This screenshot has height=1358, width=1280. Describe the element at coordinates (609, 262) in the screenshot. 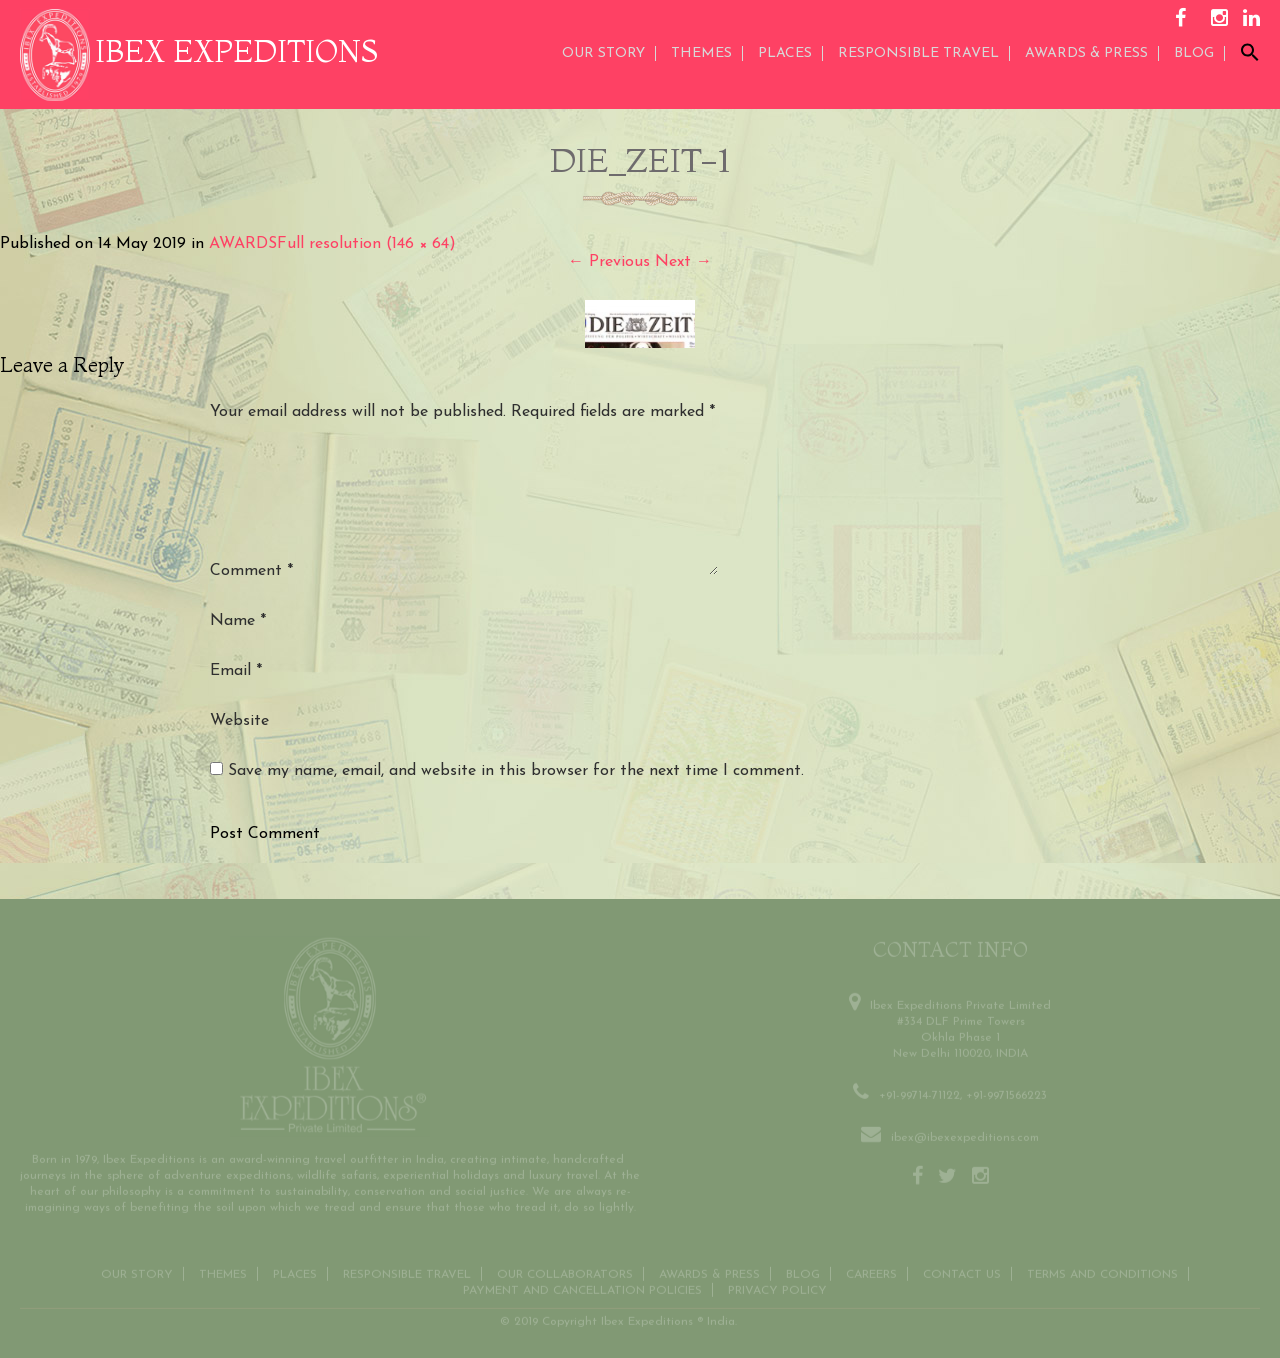

I see `Previous` at that location.